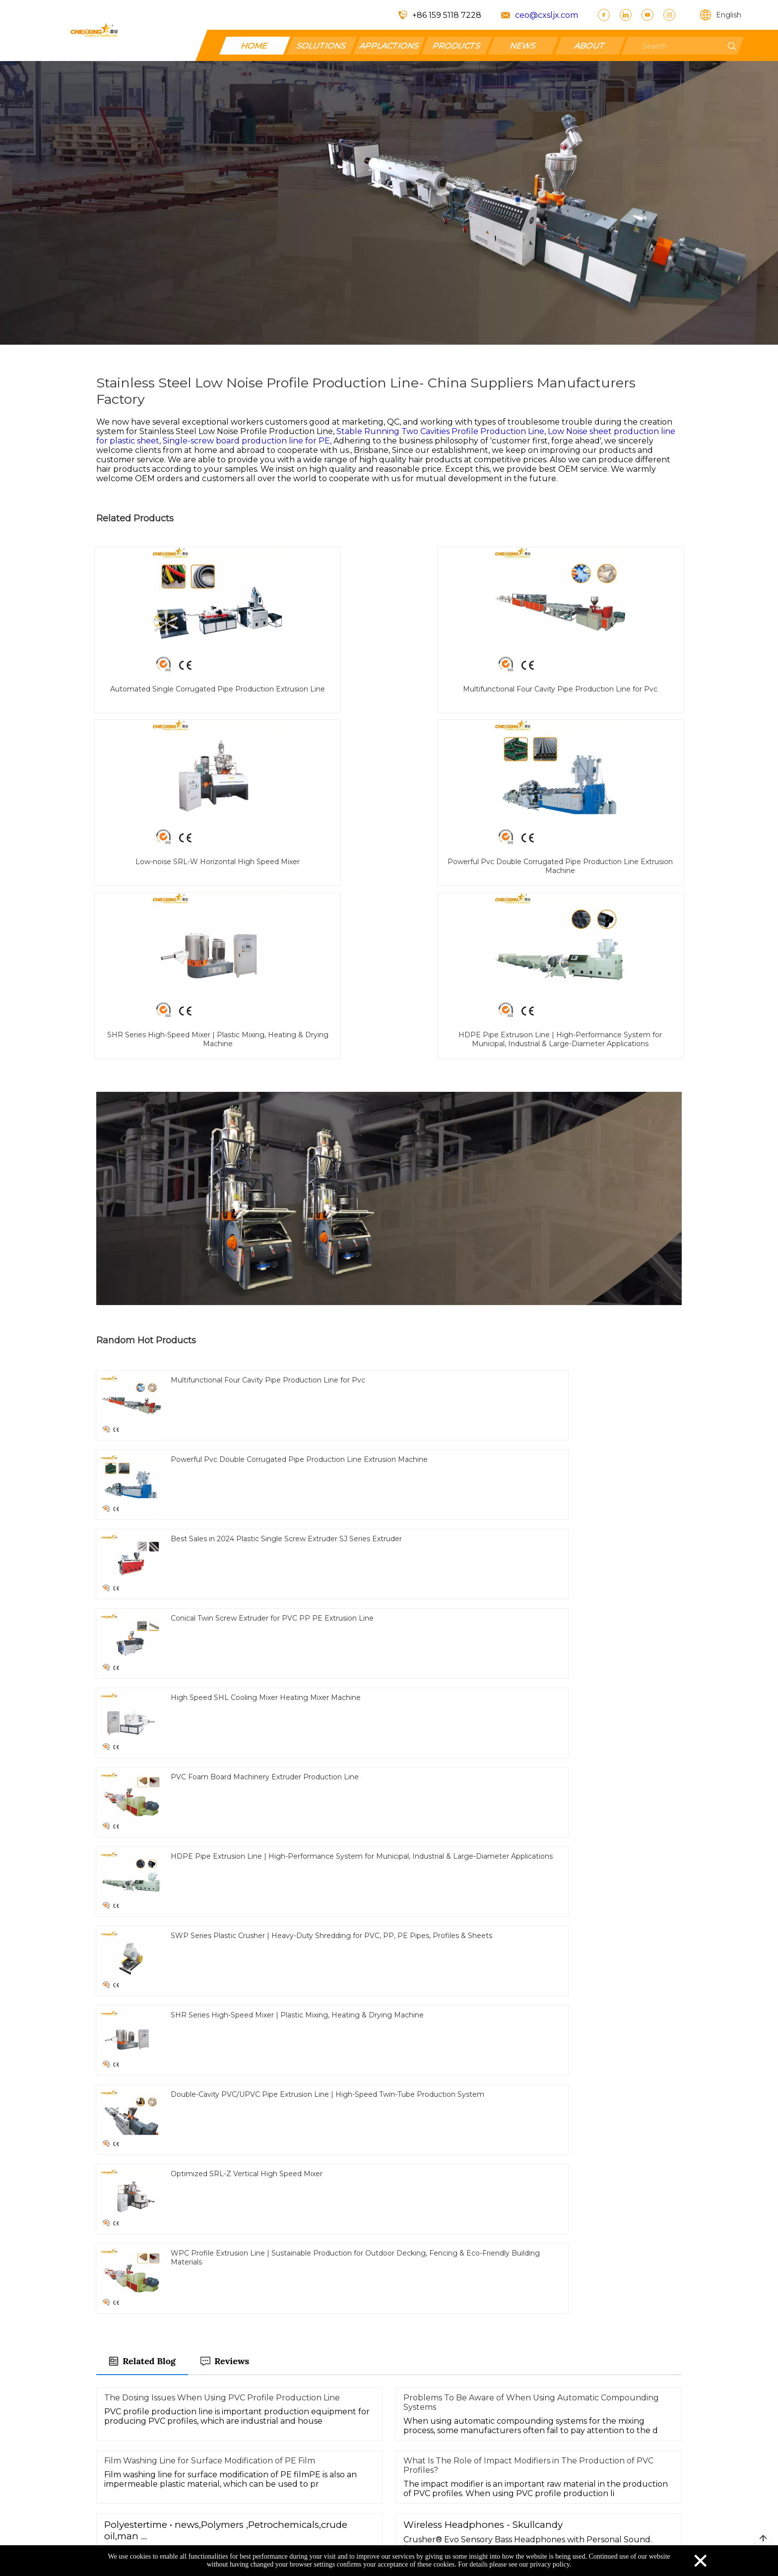 This screenshot has width=778, height=2576. Describe the element at coordinates (389, 2299) in the screenshot. I see `Send` at that location.